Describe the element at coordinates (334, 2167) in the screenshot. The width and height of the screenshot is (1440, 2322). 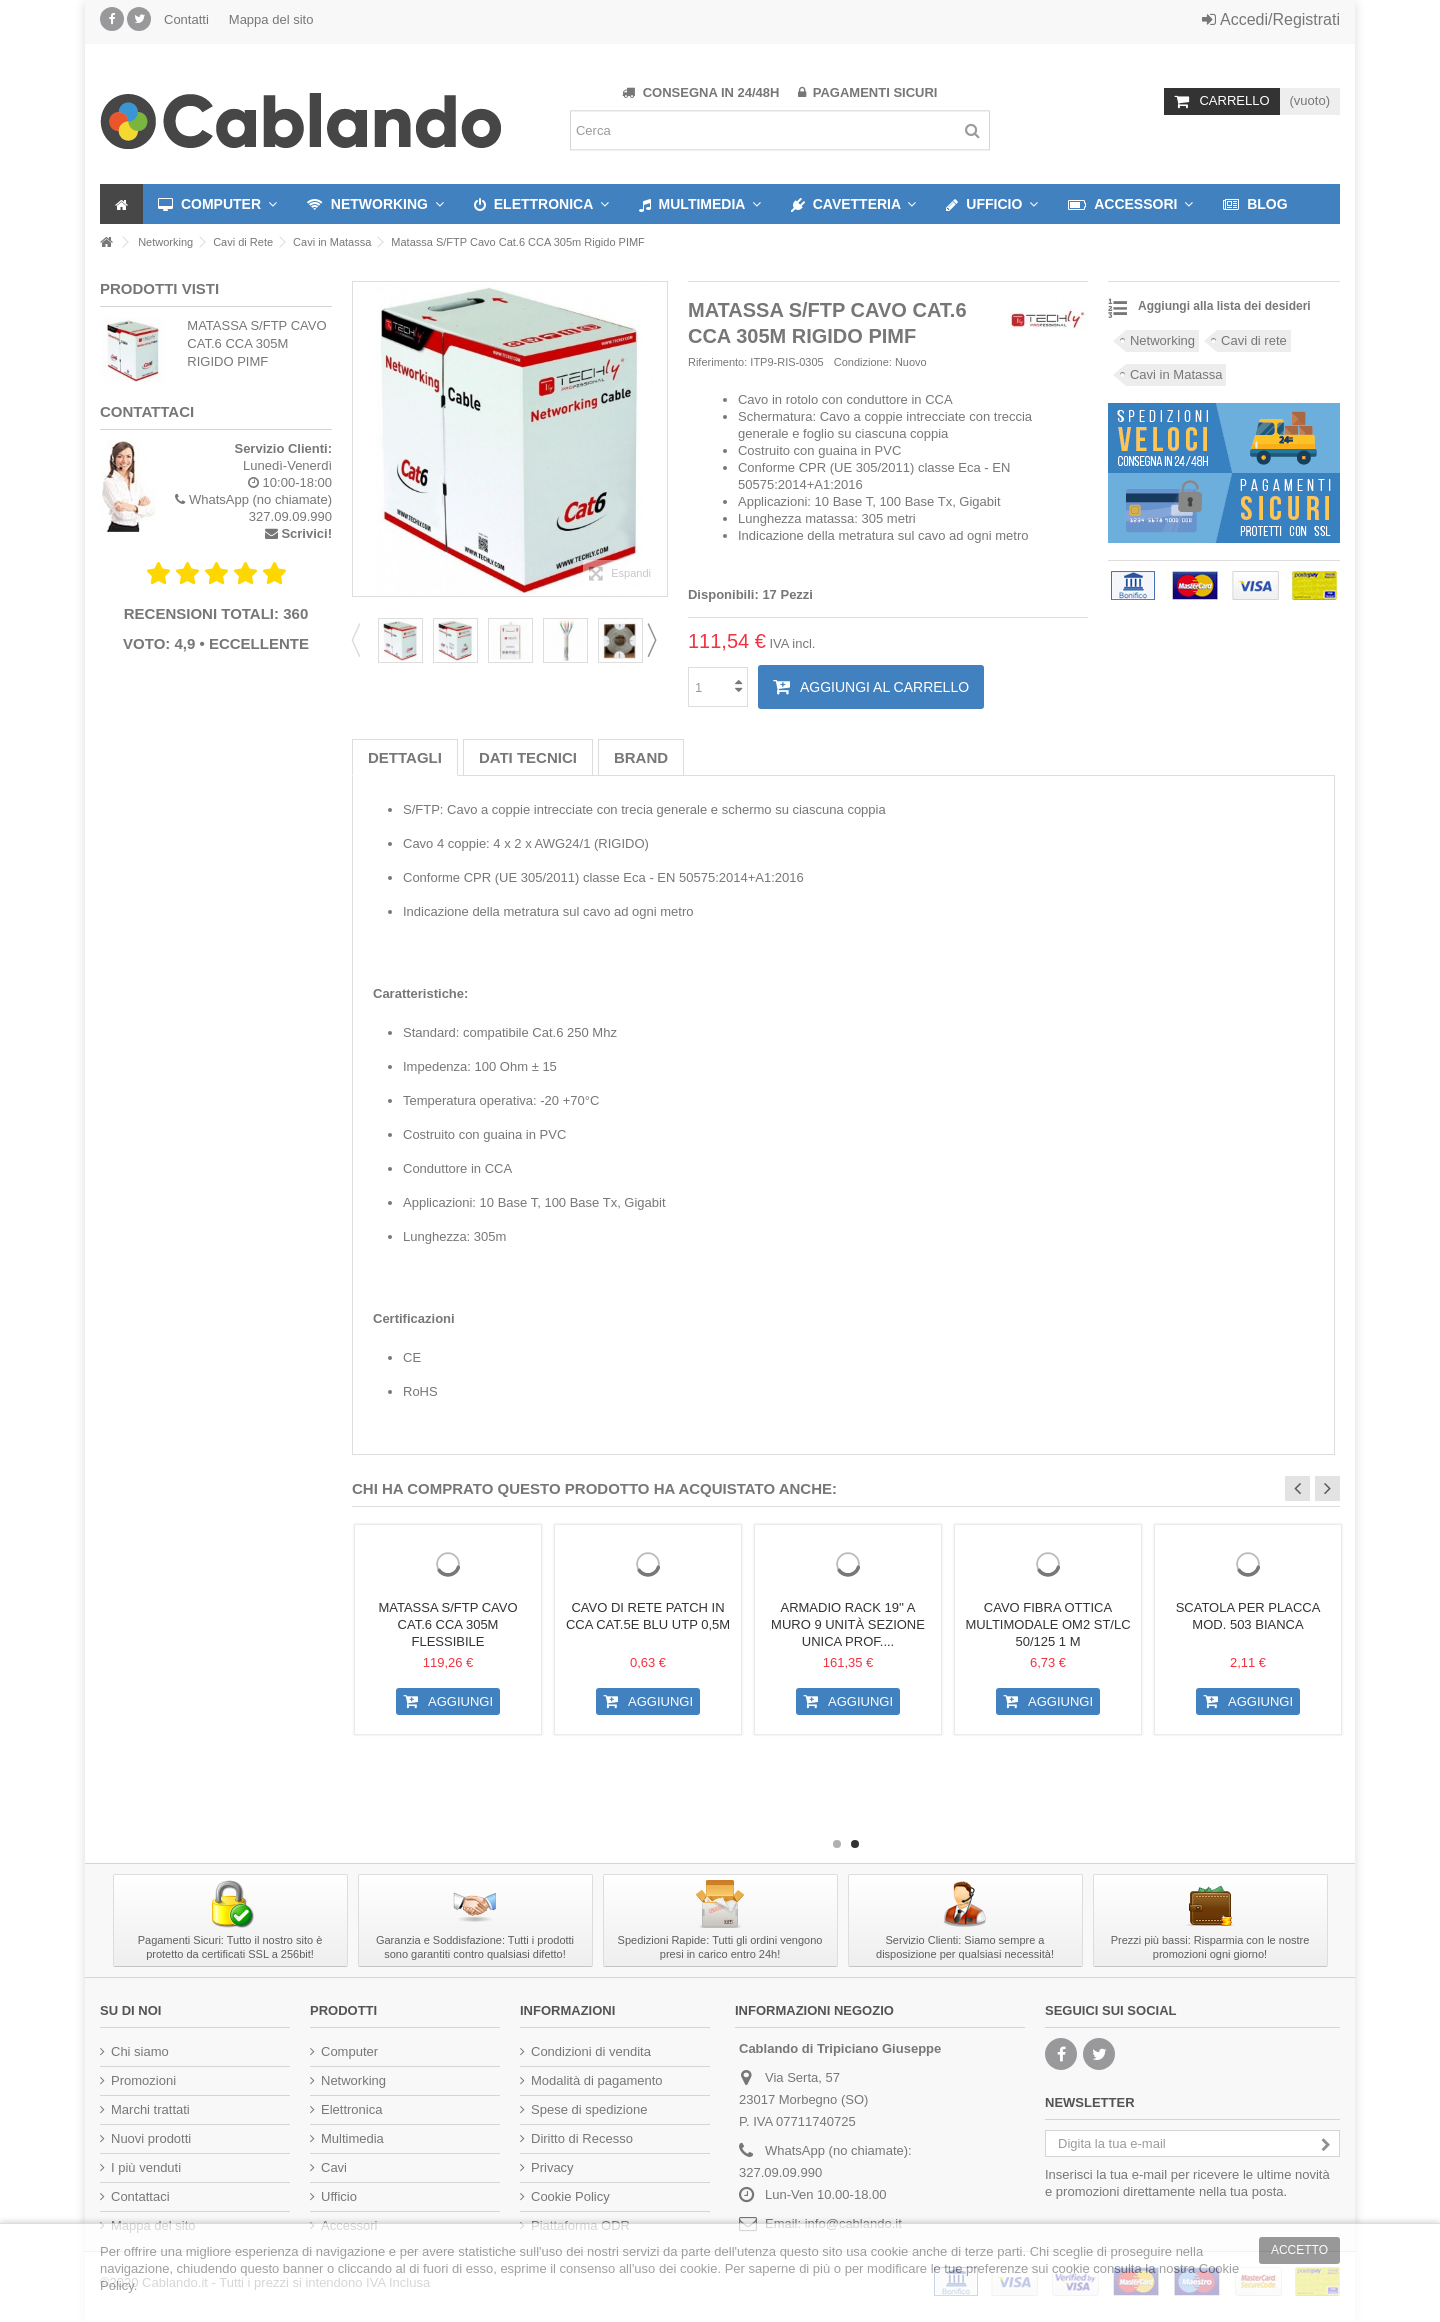
I see `Cavi` at that location.